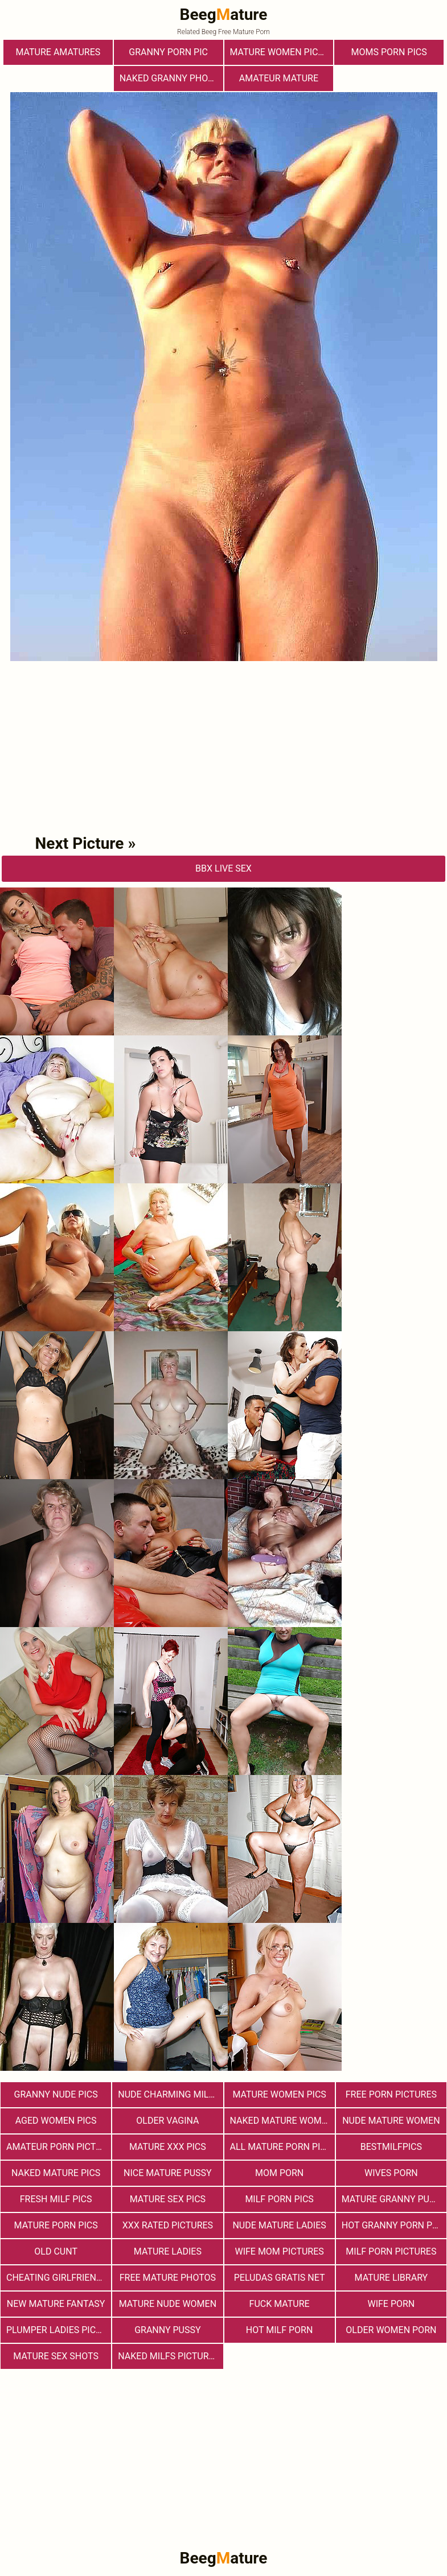  I want to click on free mature photos, so click(168, 2277).